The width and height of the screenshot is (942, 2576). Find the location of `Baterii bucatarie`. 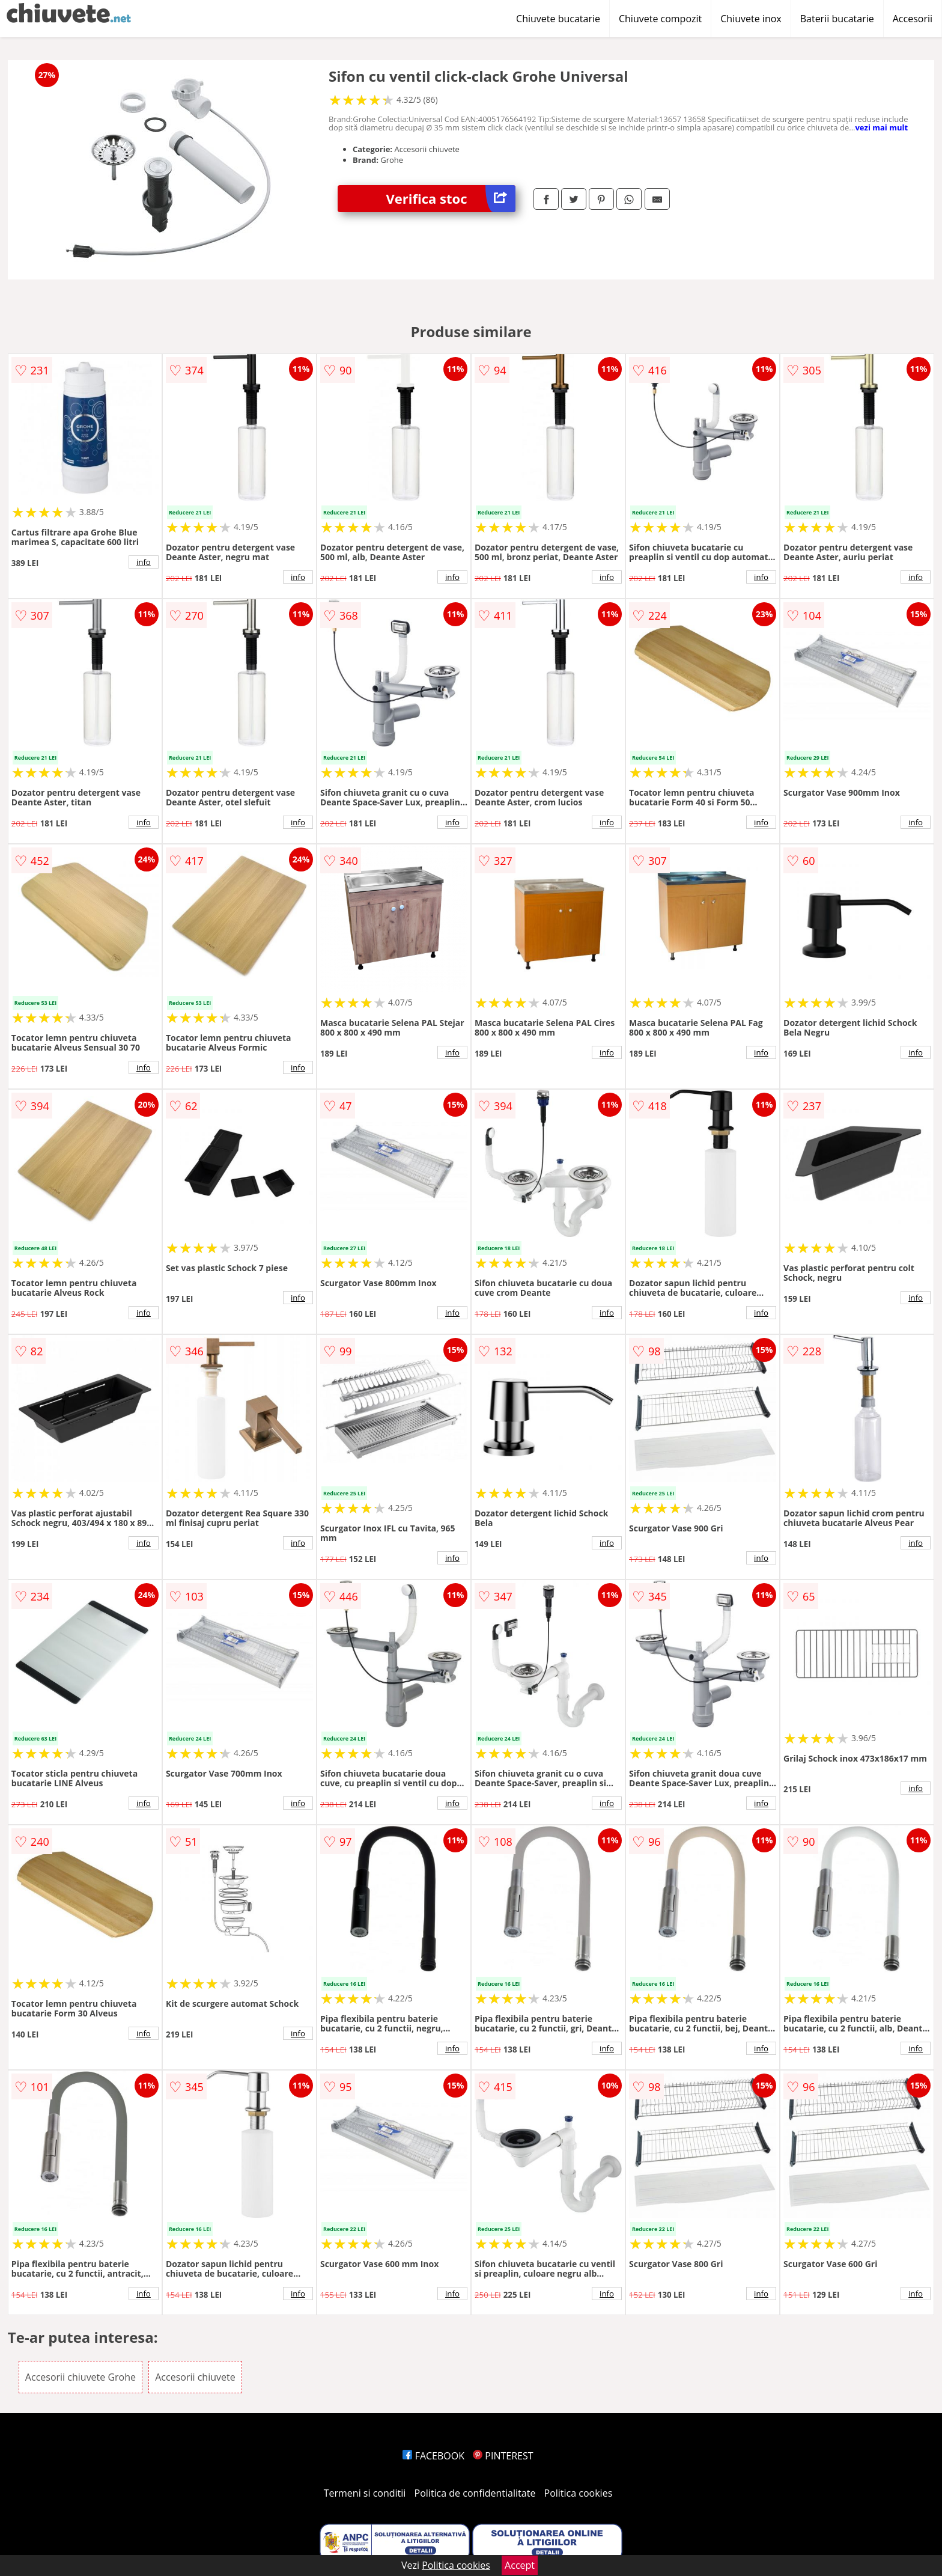

Baterii bucatarie is located at coordinates (837, 18).